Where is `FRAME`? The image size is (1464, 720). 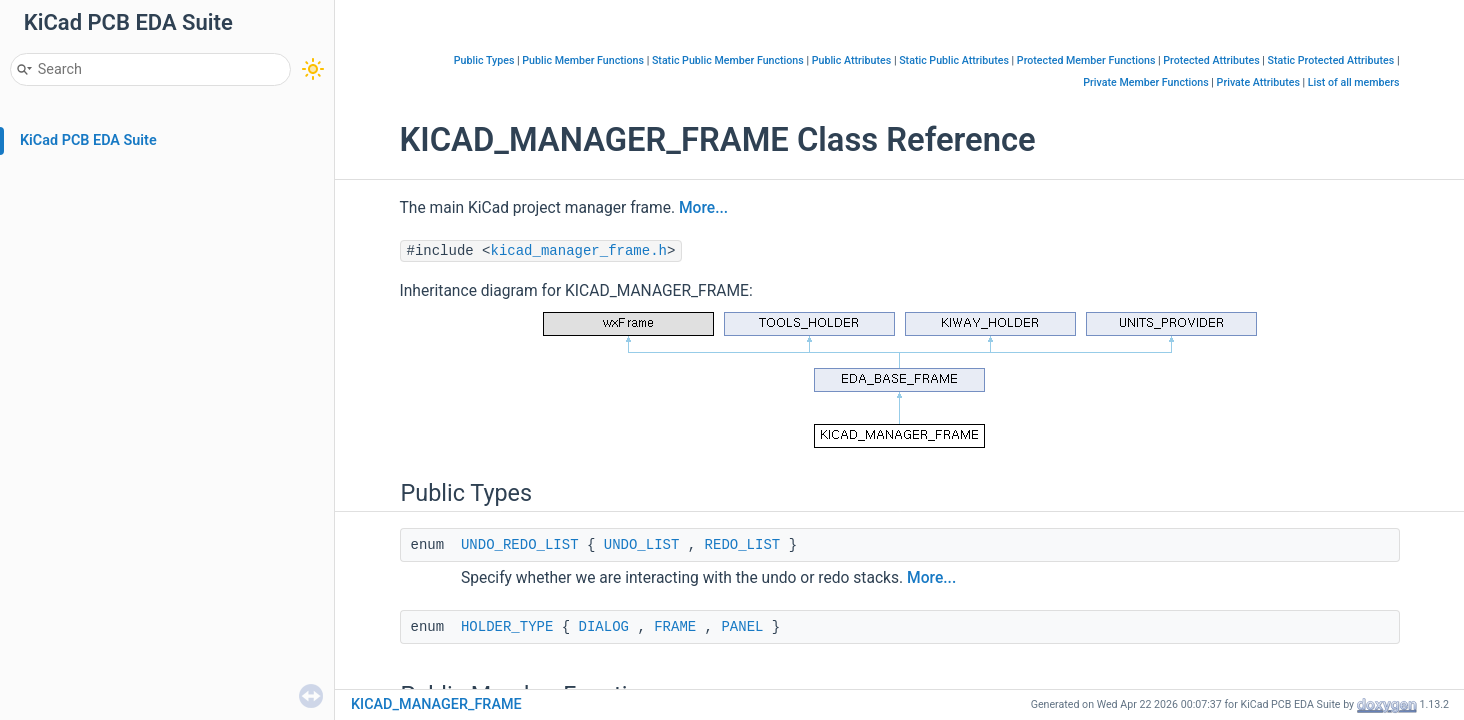
FRAME is located at coordinates (675, 627).